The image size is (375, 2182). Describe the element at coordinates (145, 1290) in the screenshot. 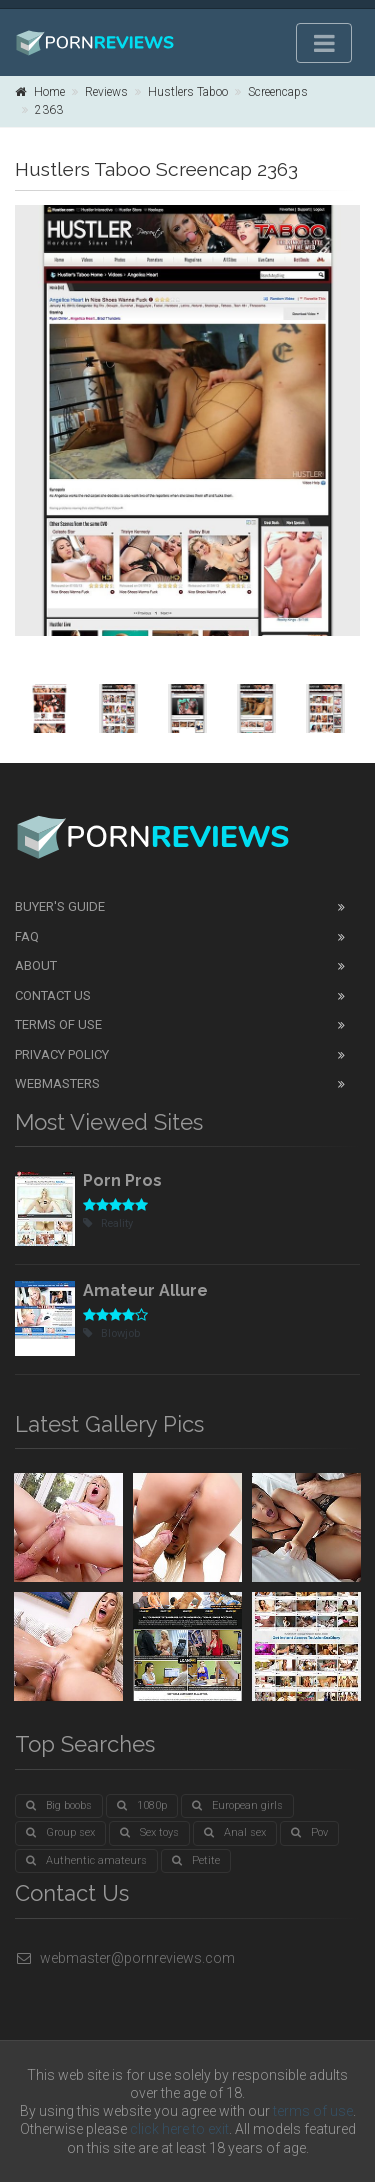

I see `Amateur Allure` at that location.